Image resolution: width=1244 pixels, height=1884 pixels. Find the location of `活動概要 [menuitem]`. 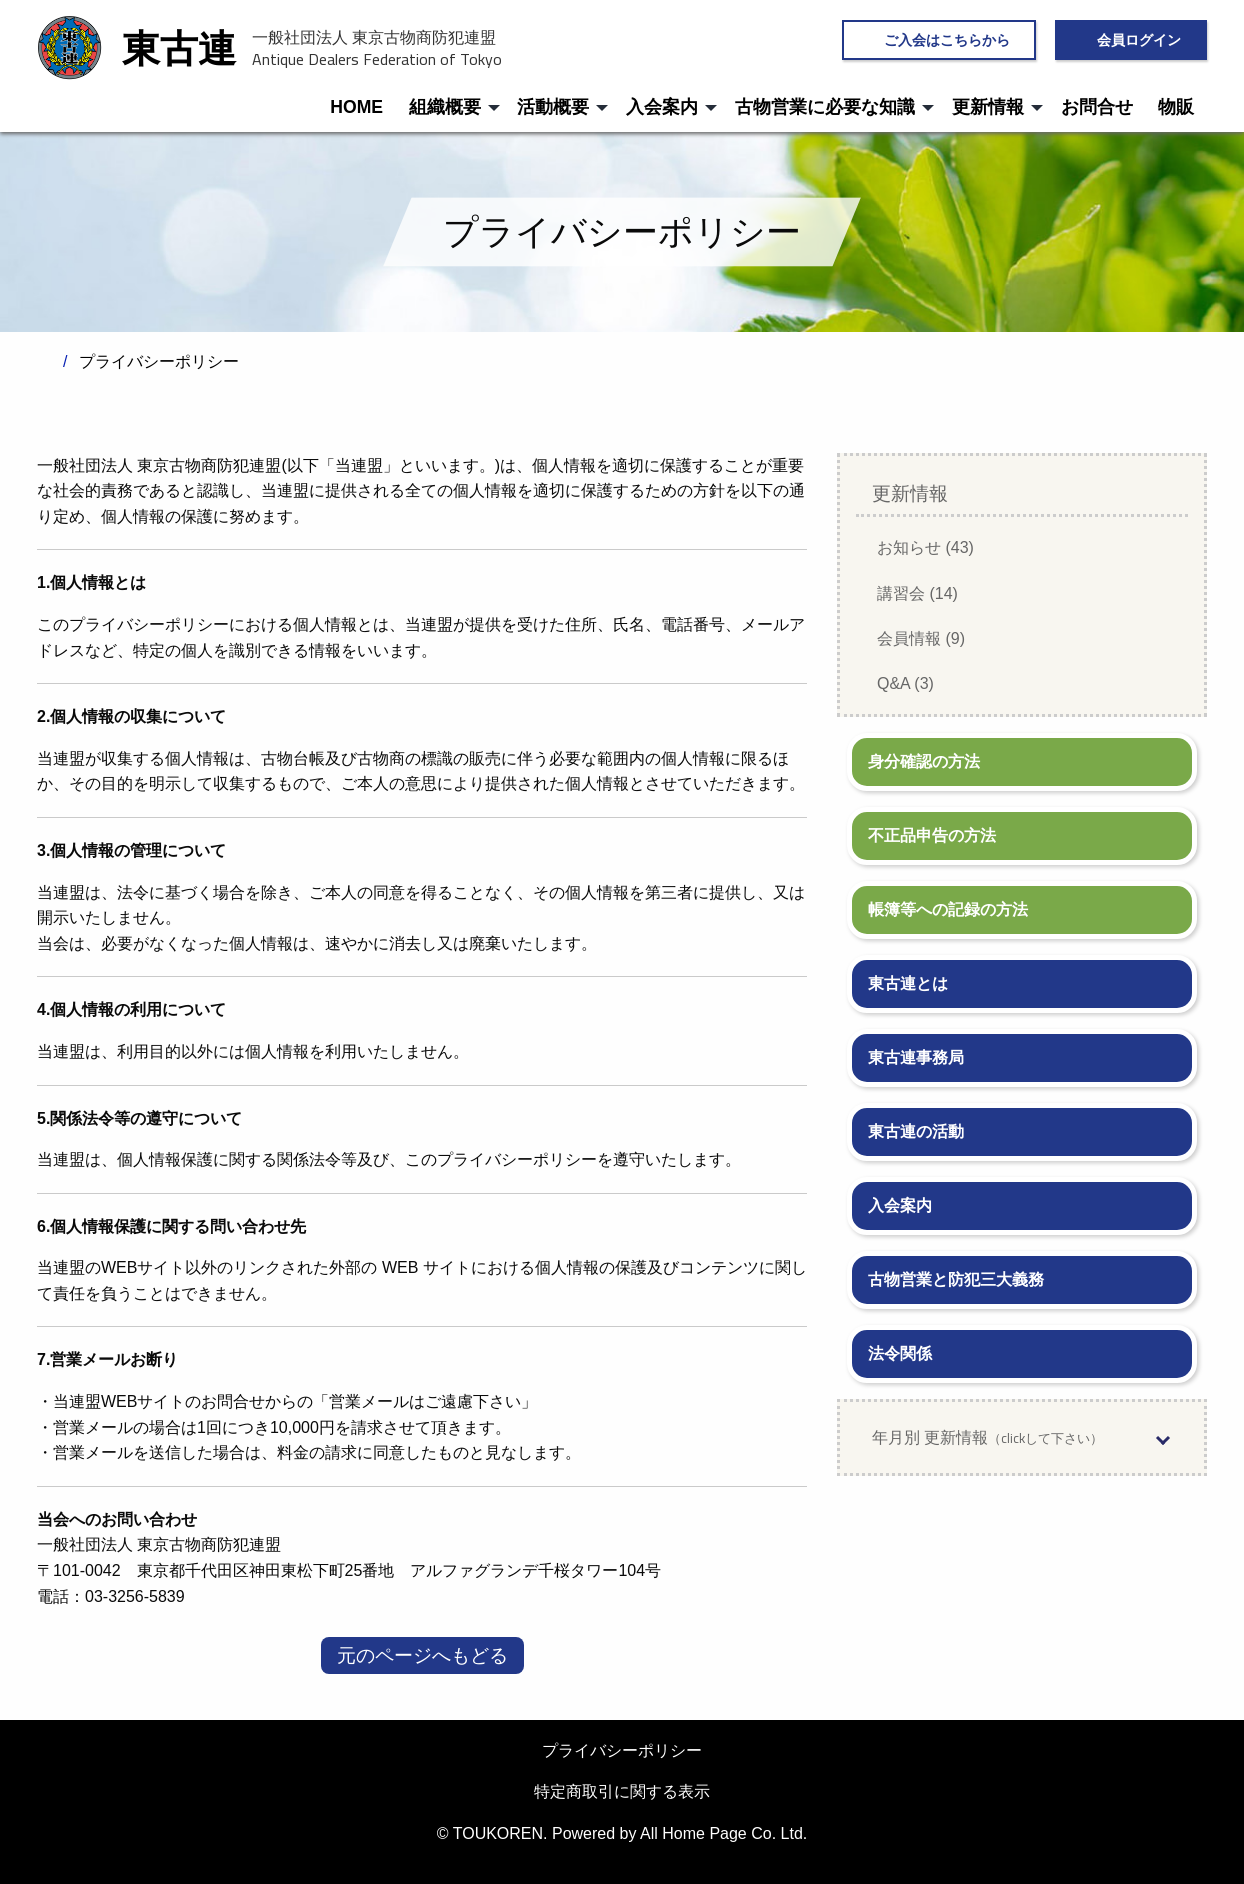

活動概要 [menuitem] is located at coordinates (553, 107).